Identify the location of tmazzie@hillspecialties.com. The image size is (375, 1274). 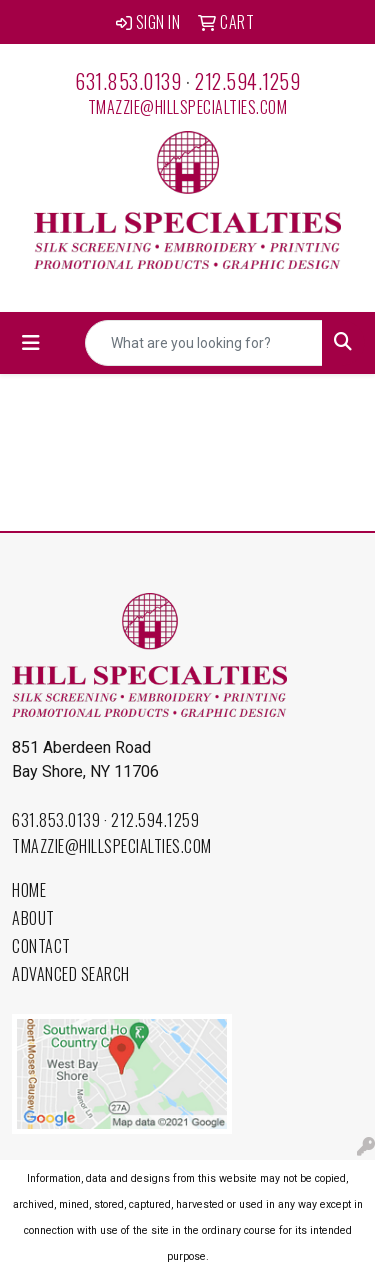
(188, 107).